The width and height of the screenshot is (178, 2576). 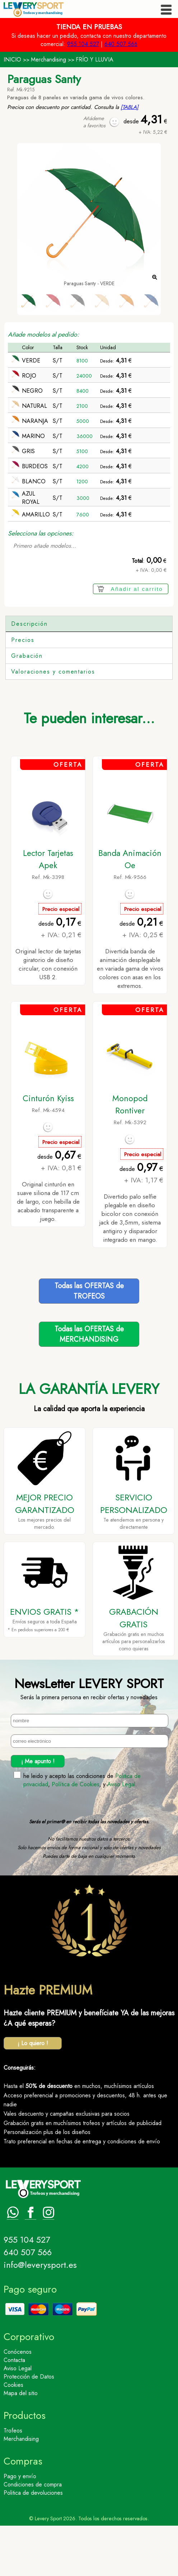 I want to click on Merchandising, so click(x=48, y=59).